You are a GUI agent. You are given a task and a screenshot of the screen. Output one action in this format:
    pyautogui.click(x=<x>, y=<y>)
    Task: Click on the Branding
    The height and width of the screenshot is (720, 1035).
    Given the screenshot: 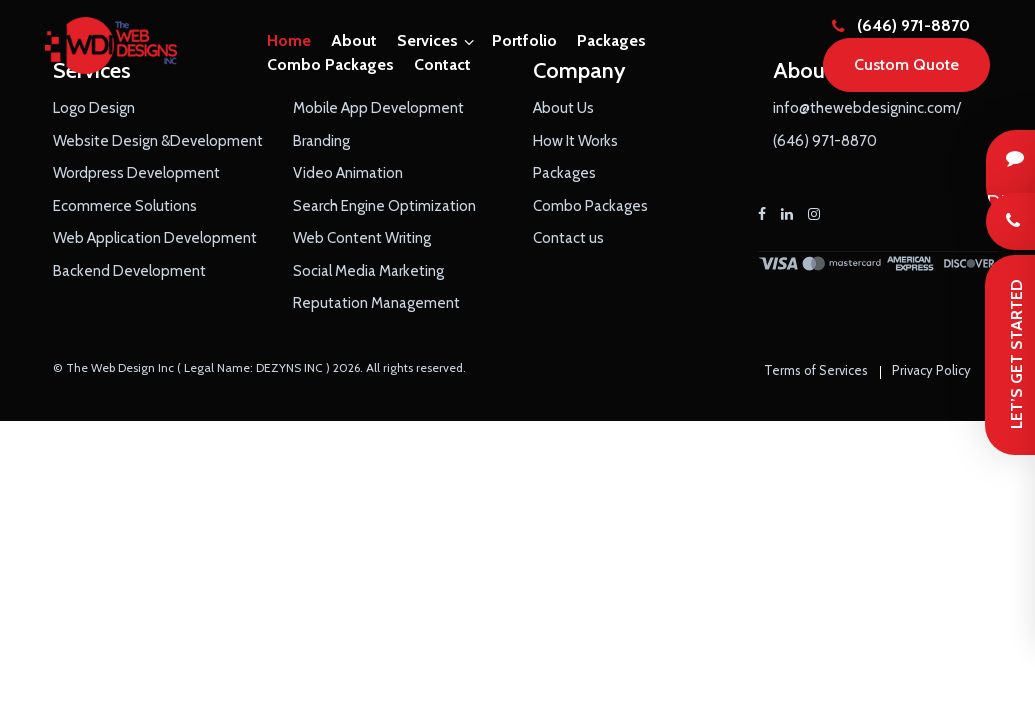 What is the action you would take?
    pyautogui.click(x=321, y=141)
    